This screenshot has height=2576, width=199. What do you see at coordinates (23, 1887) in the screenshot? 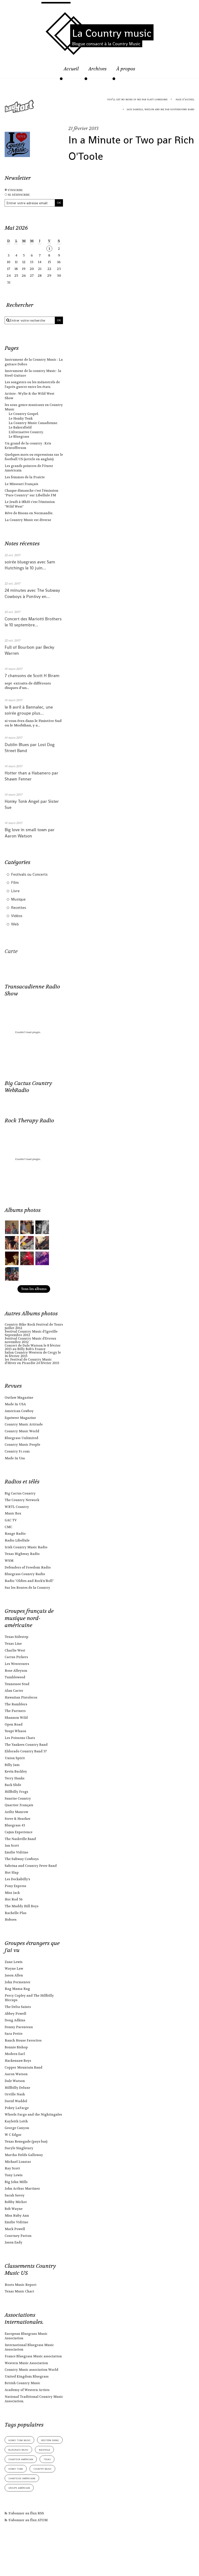
I see `The Subway Cowboys` at bounding box center [23, 1887].